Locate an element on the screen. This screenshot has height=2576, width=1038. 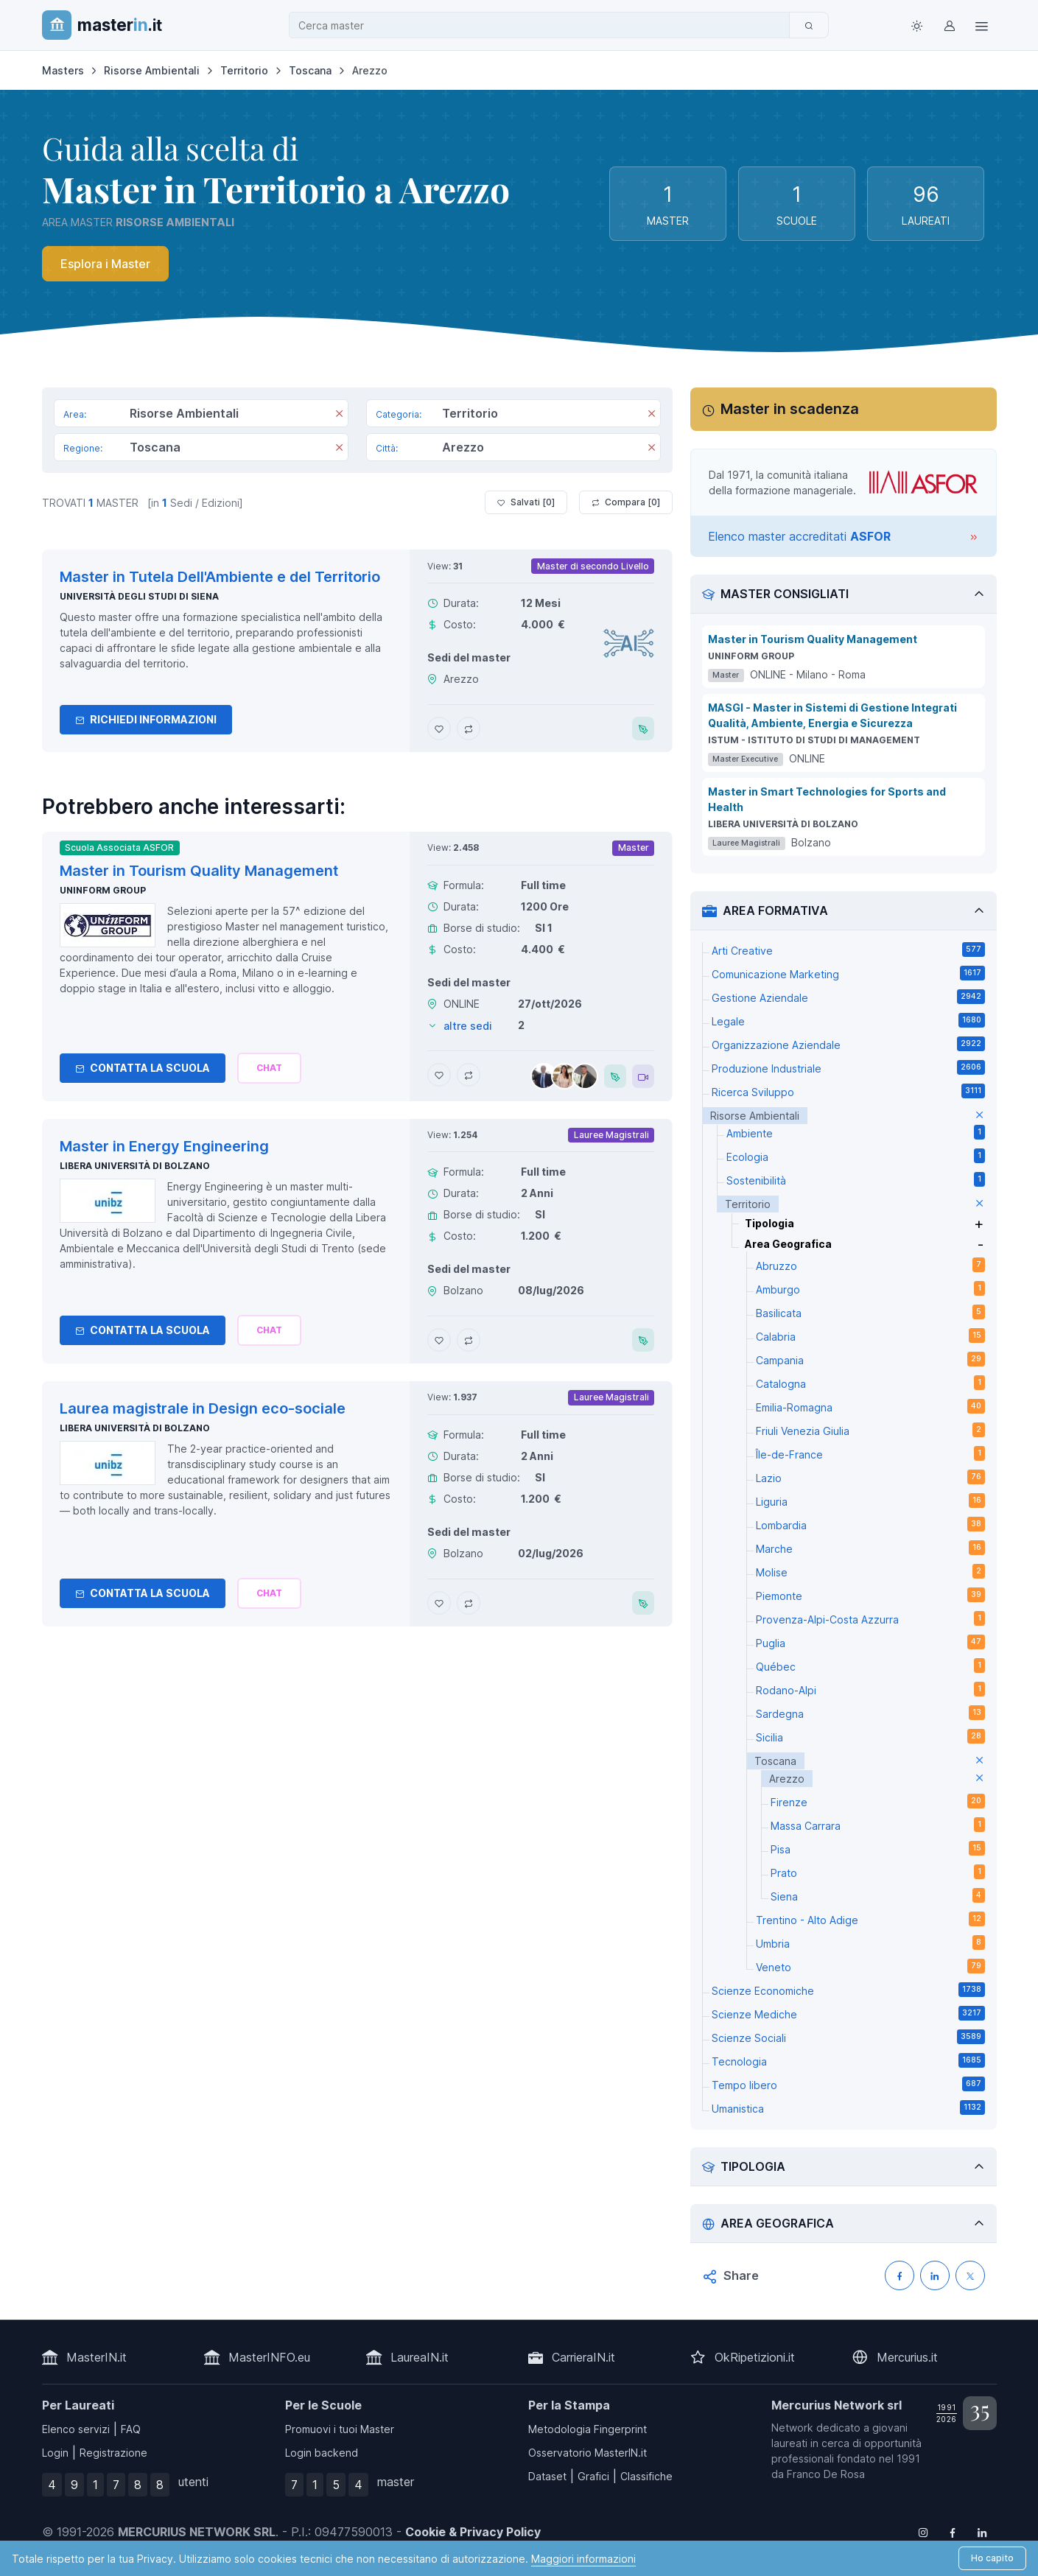
Scienze Sociali is located at coordinates (848, 2036).